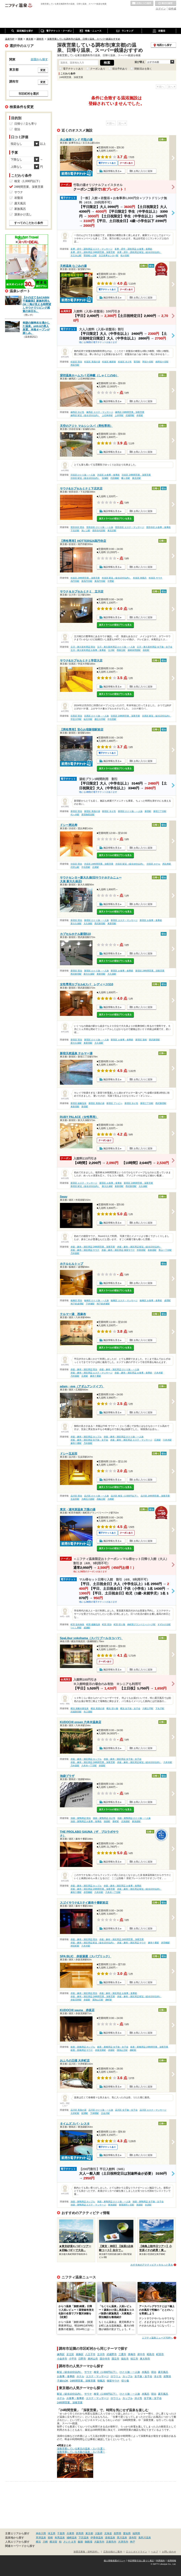  What do you see at coordinates (90, 2354) in the screenshot?
I see `八王子市` at bounding box center [90, 2354].